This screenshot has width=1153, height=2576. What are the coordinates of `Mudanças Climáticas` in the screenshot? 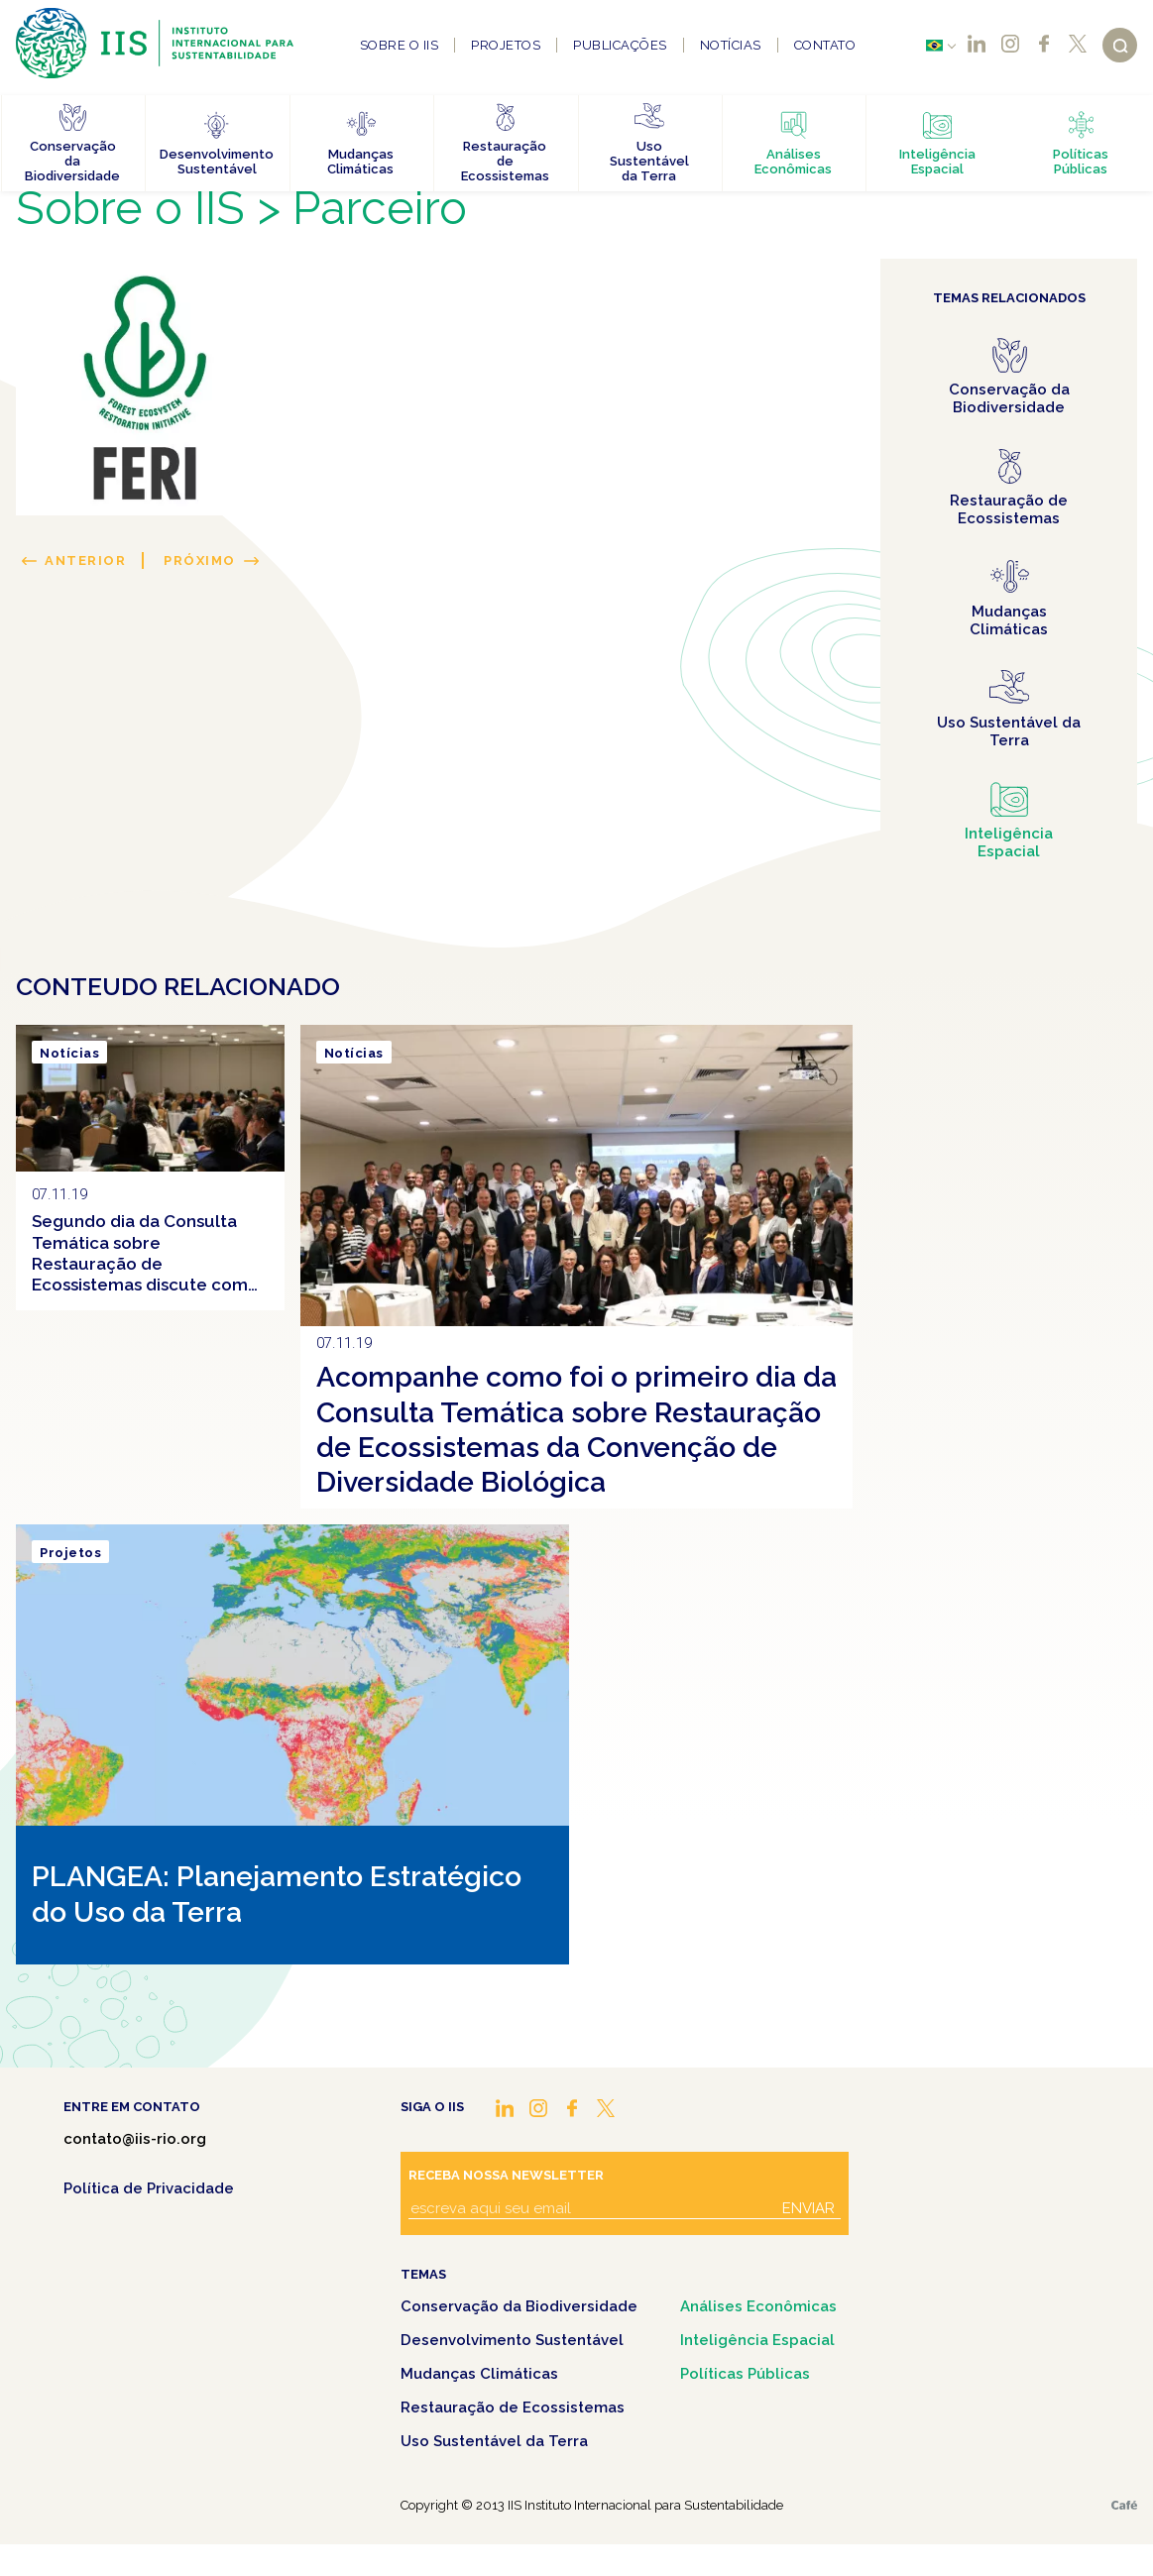 It's located at (479, 2374).